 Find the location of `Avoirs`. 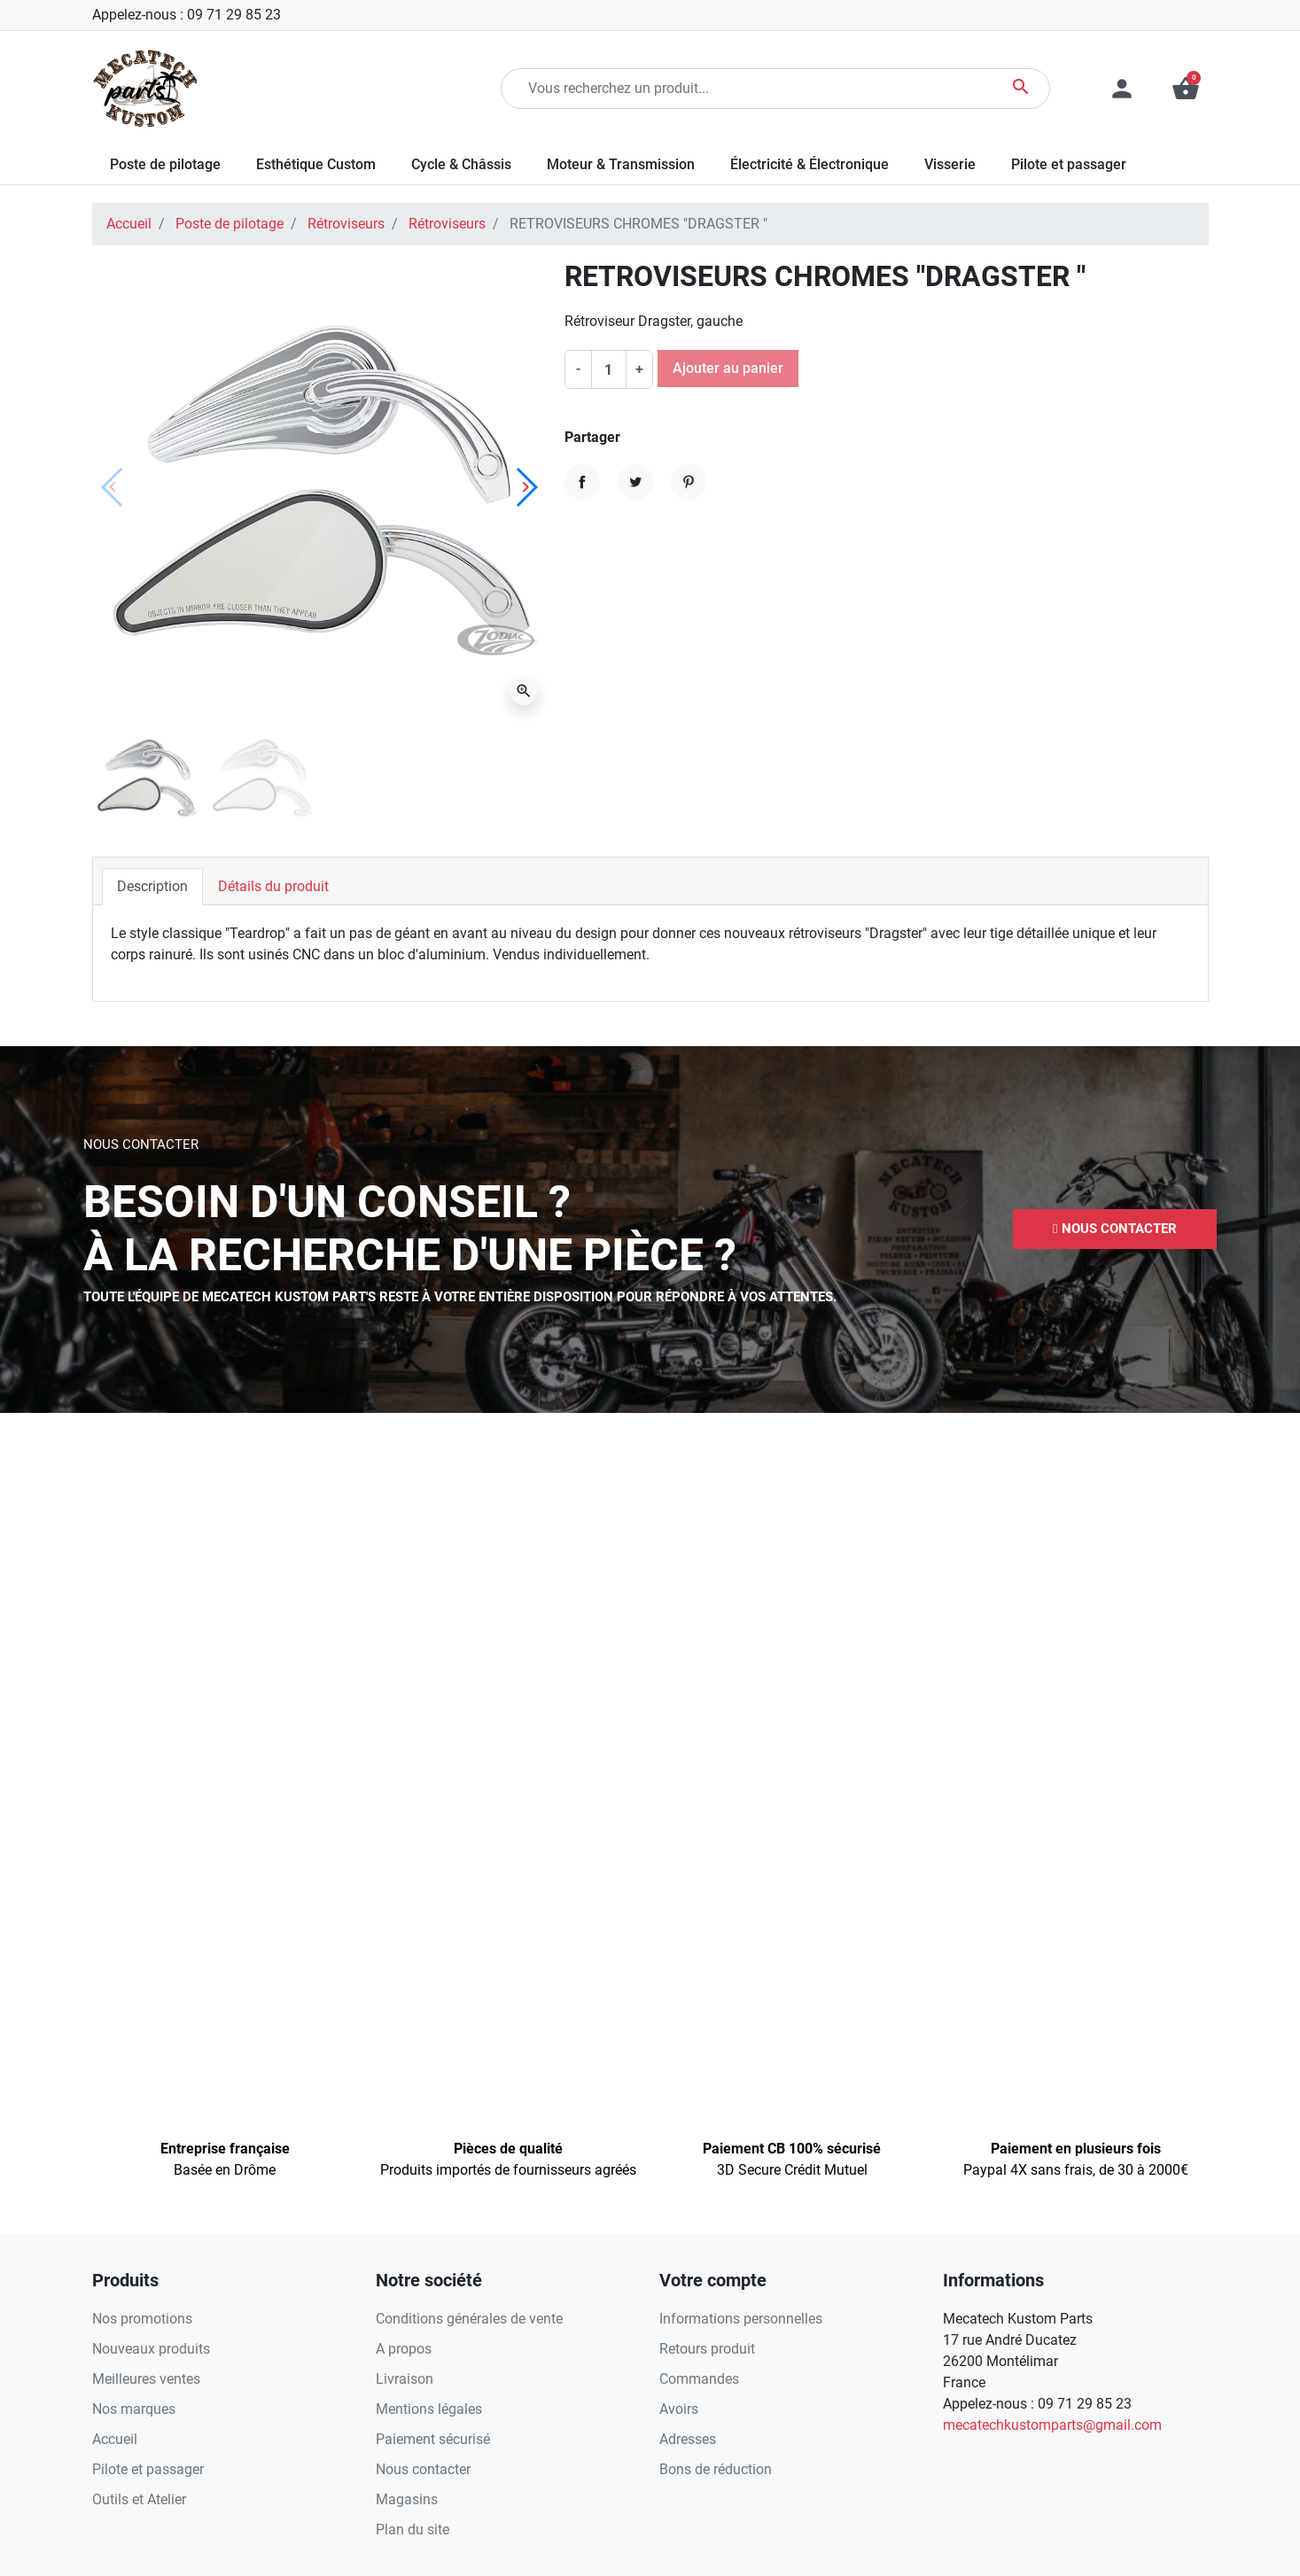

Avoirs is located at coordinates (678, 2409).